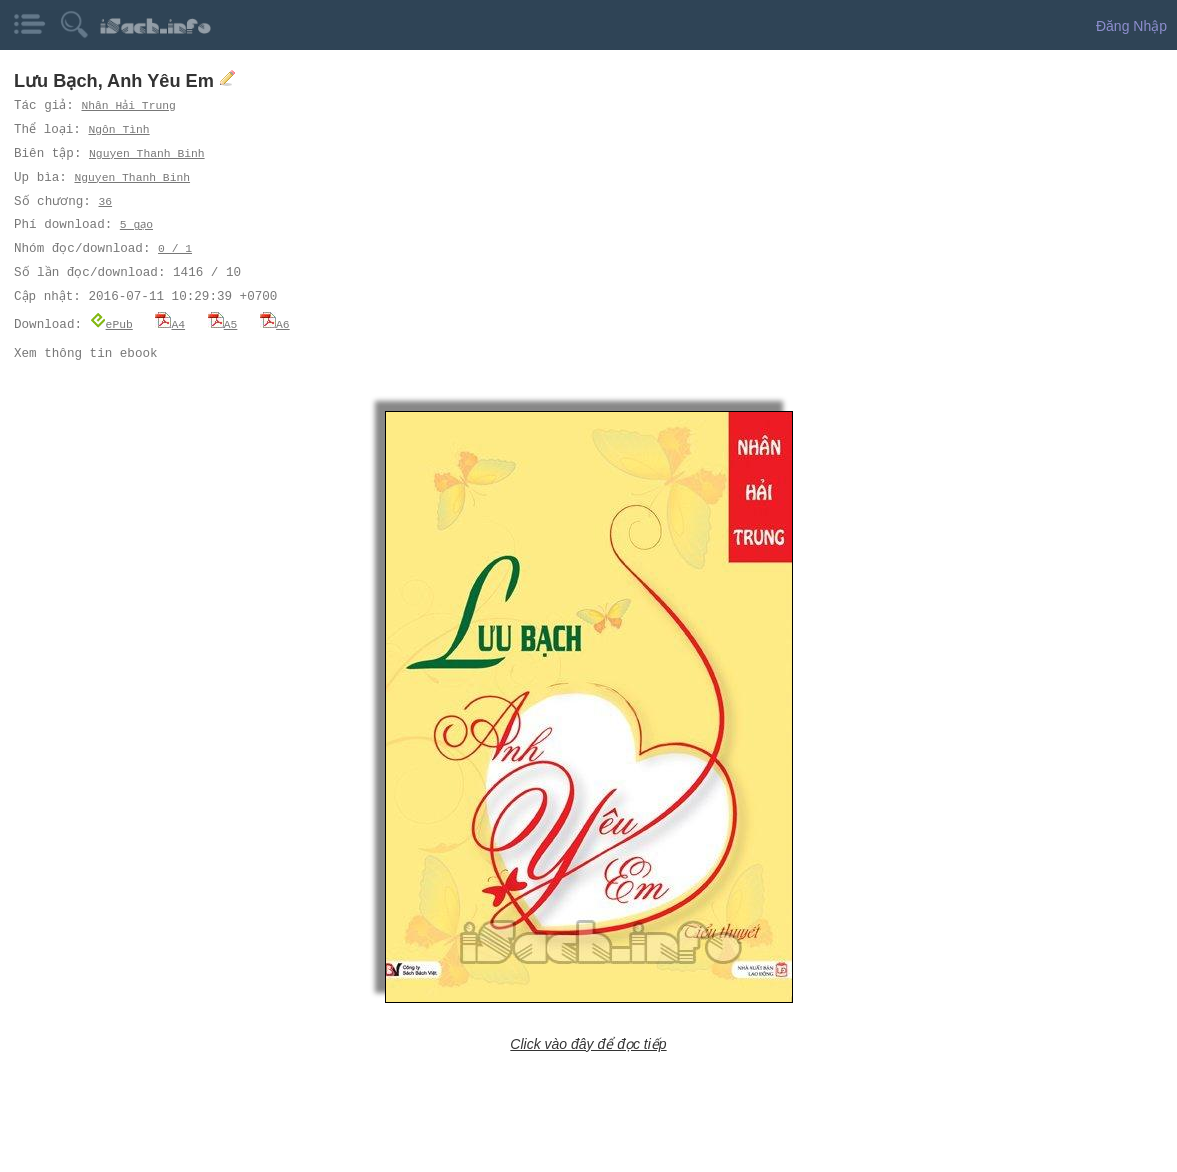  Describe the element at coordinates (175, 248) in the screenshot. I see `0 / 1` at that location.